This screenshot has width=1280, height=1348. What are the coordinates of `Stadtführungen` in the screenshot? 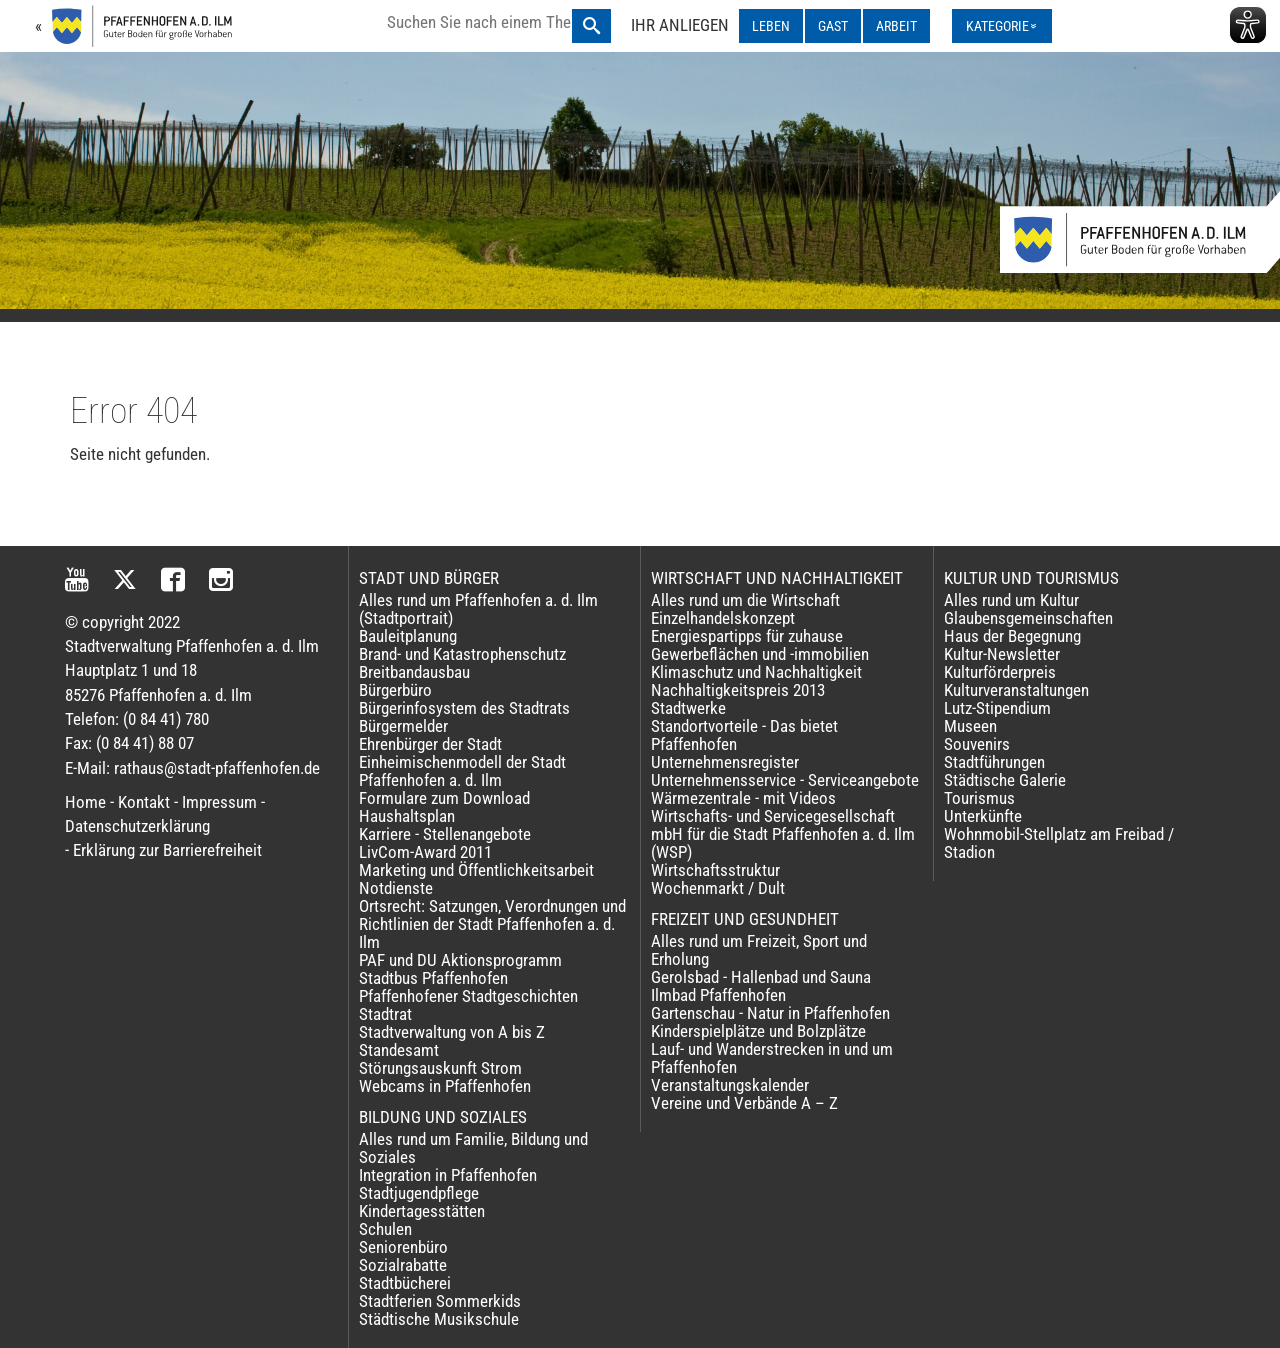 It's located at (994, 762).